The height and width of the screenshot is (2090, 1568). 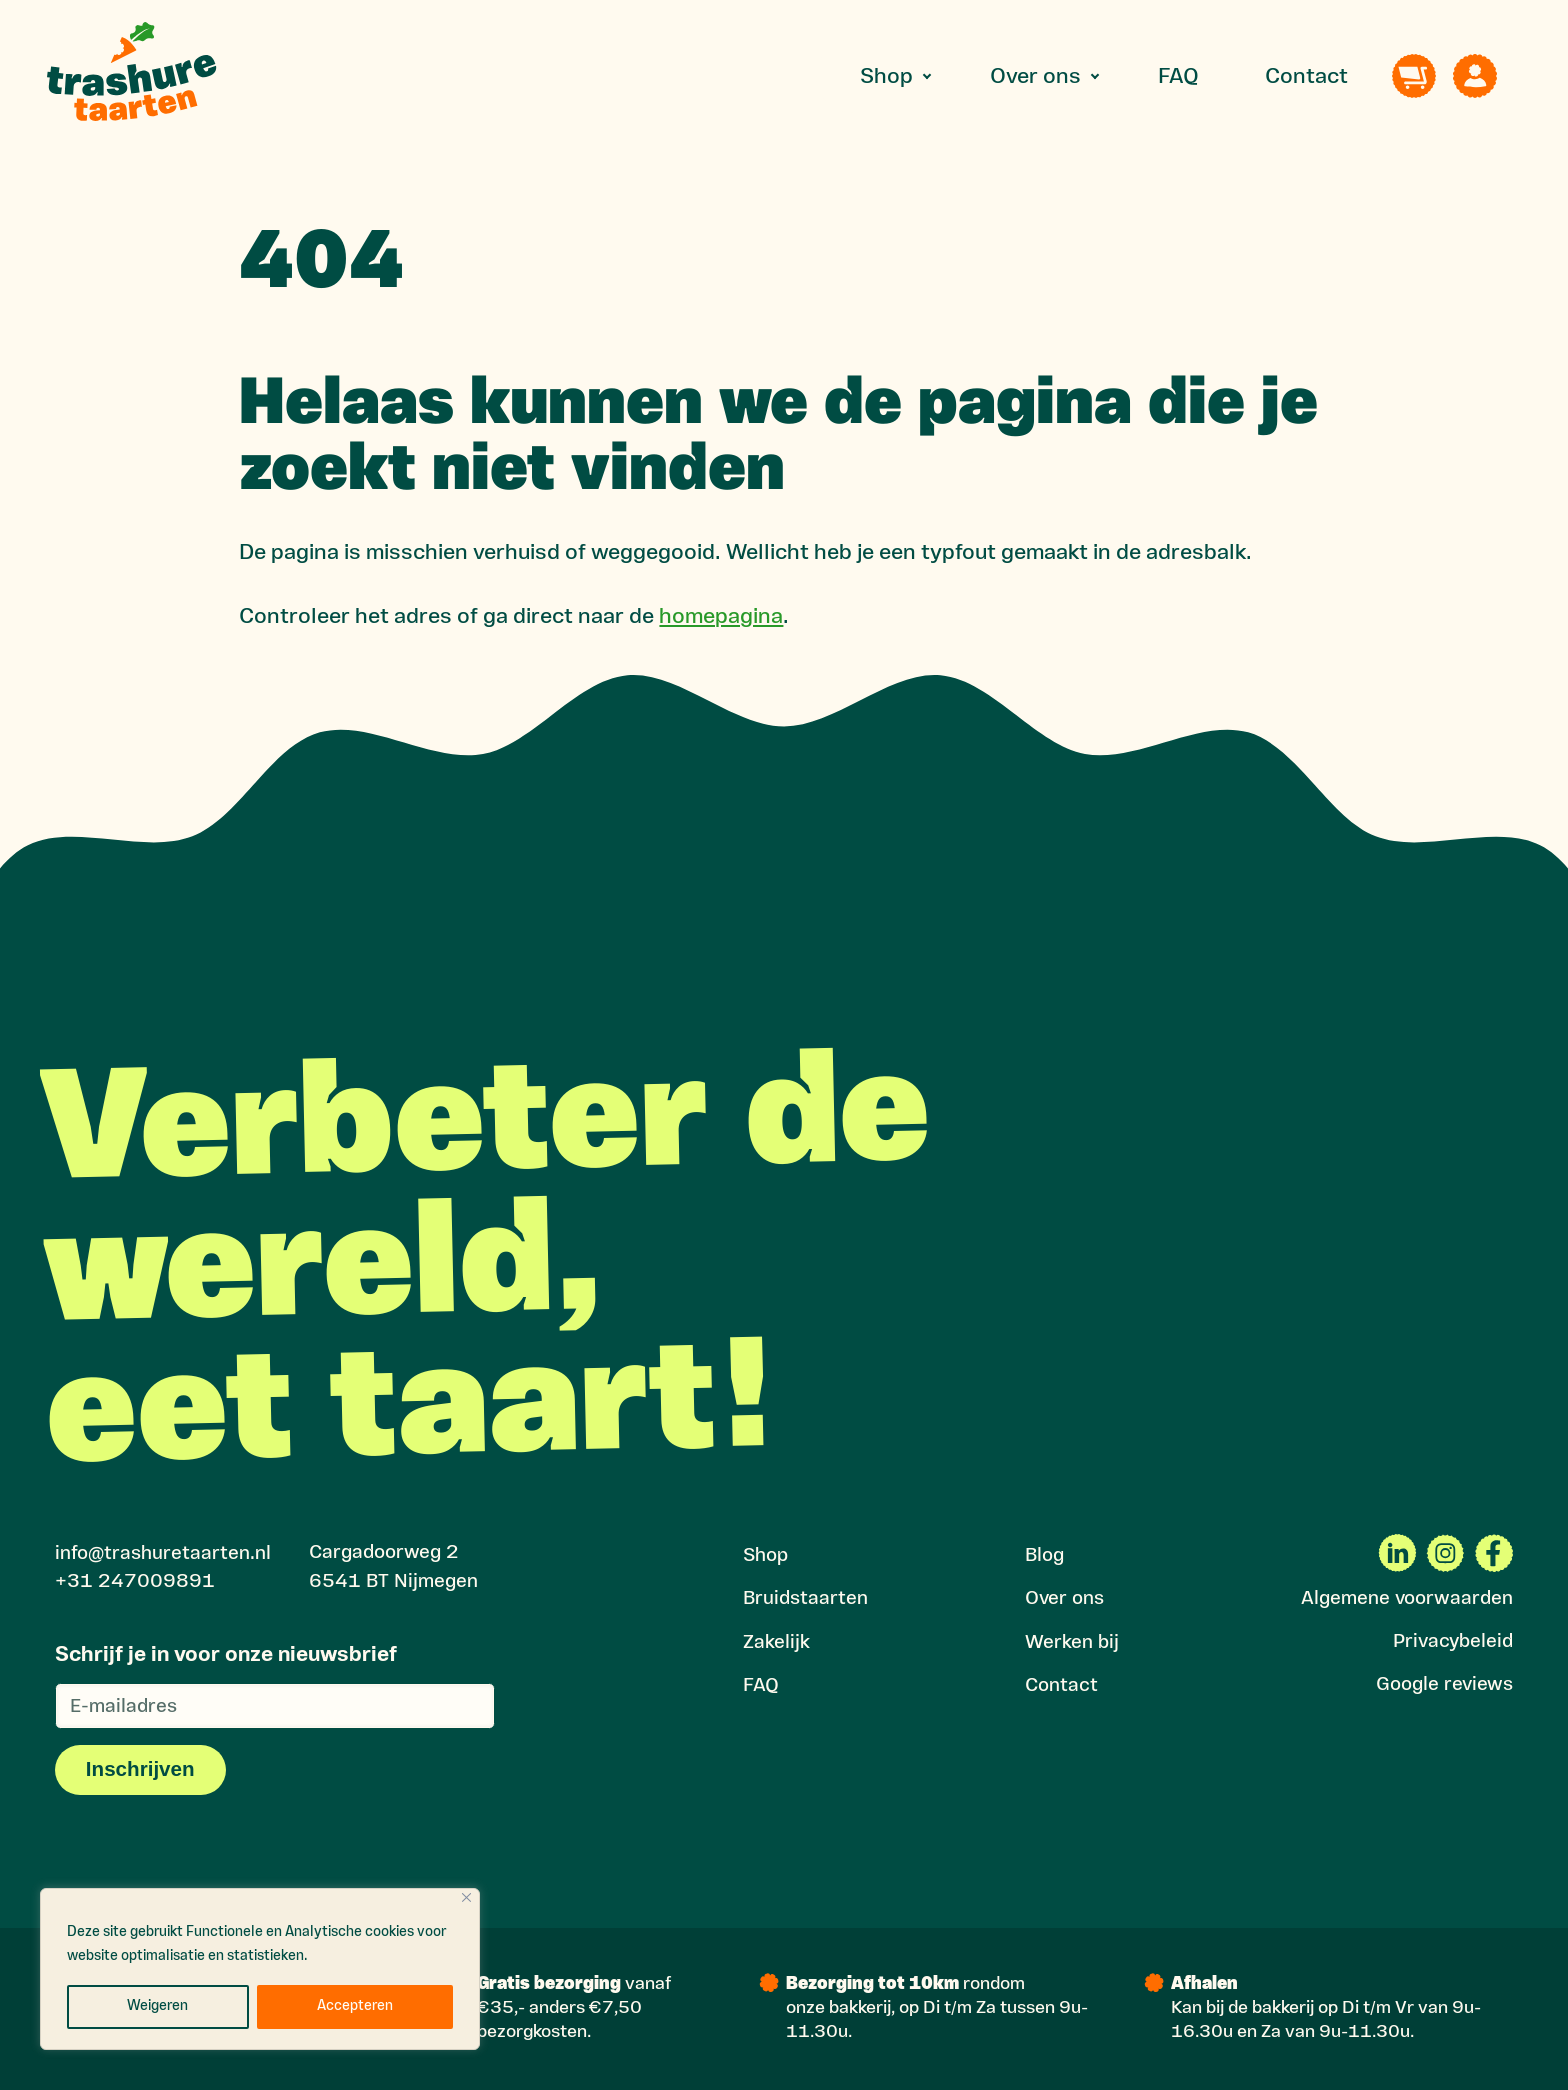 I want to click on Weigeren, so click(x=157, y=2006).